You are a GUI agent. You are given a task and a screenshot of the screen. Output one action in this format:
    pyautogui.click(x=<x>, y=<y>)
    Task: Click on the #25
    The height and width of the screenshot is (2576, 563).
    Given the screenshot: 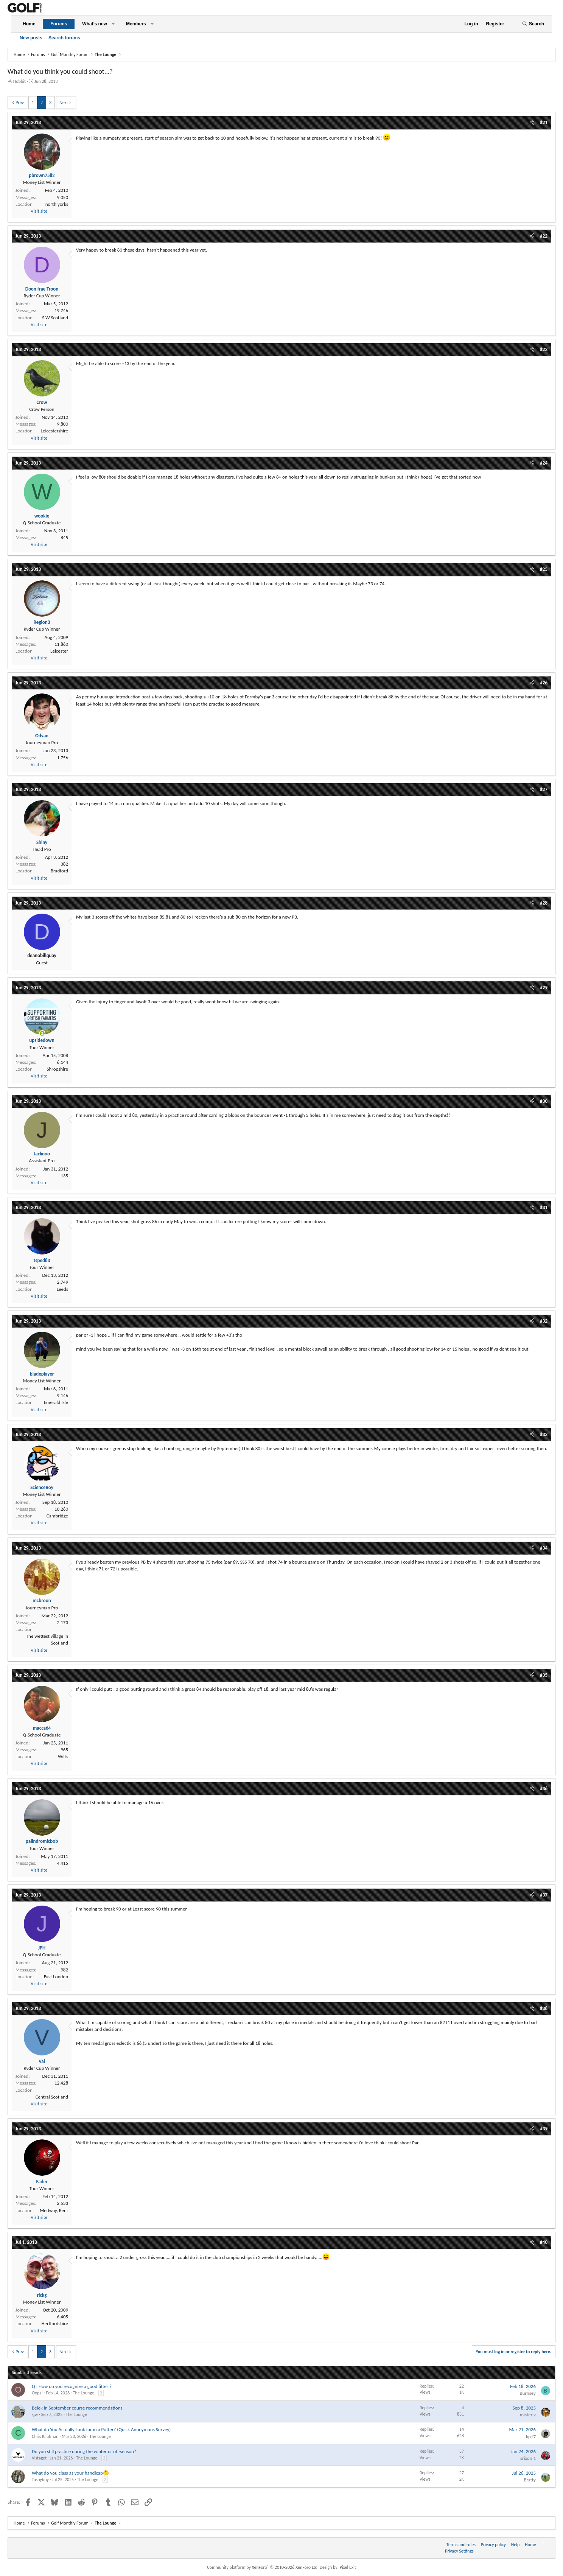 What is the action you would take?
    pyautogui.click(x=543, y=569)
    